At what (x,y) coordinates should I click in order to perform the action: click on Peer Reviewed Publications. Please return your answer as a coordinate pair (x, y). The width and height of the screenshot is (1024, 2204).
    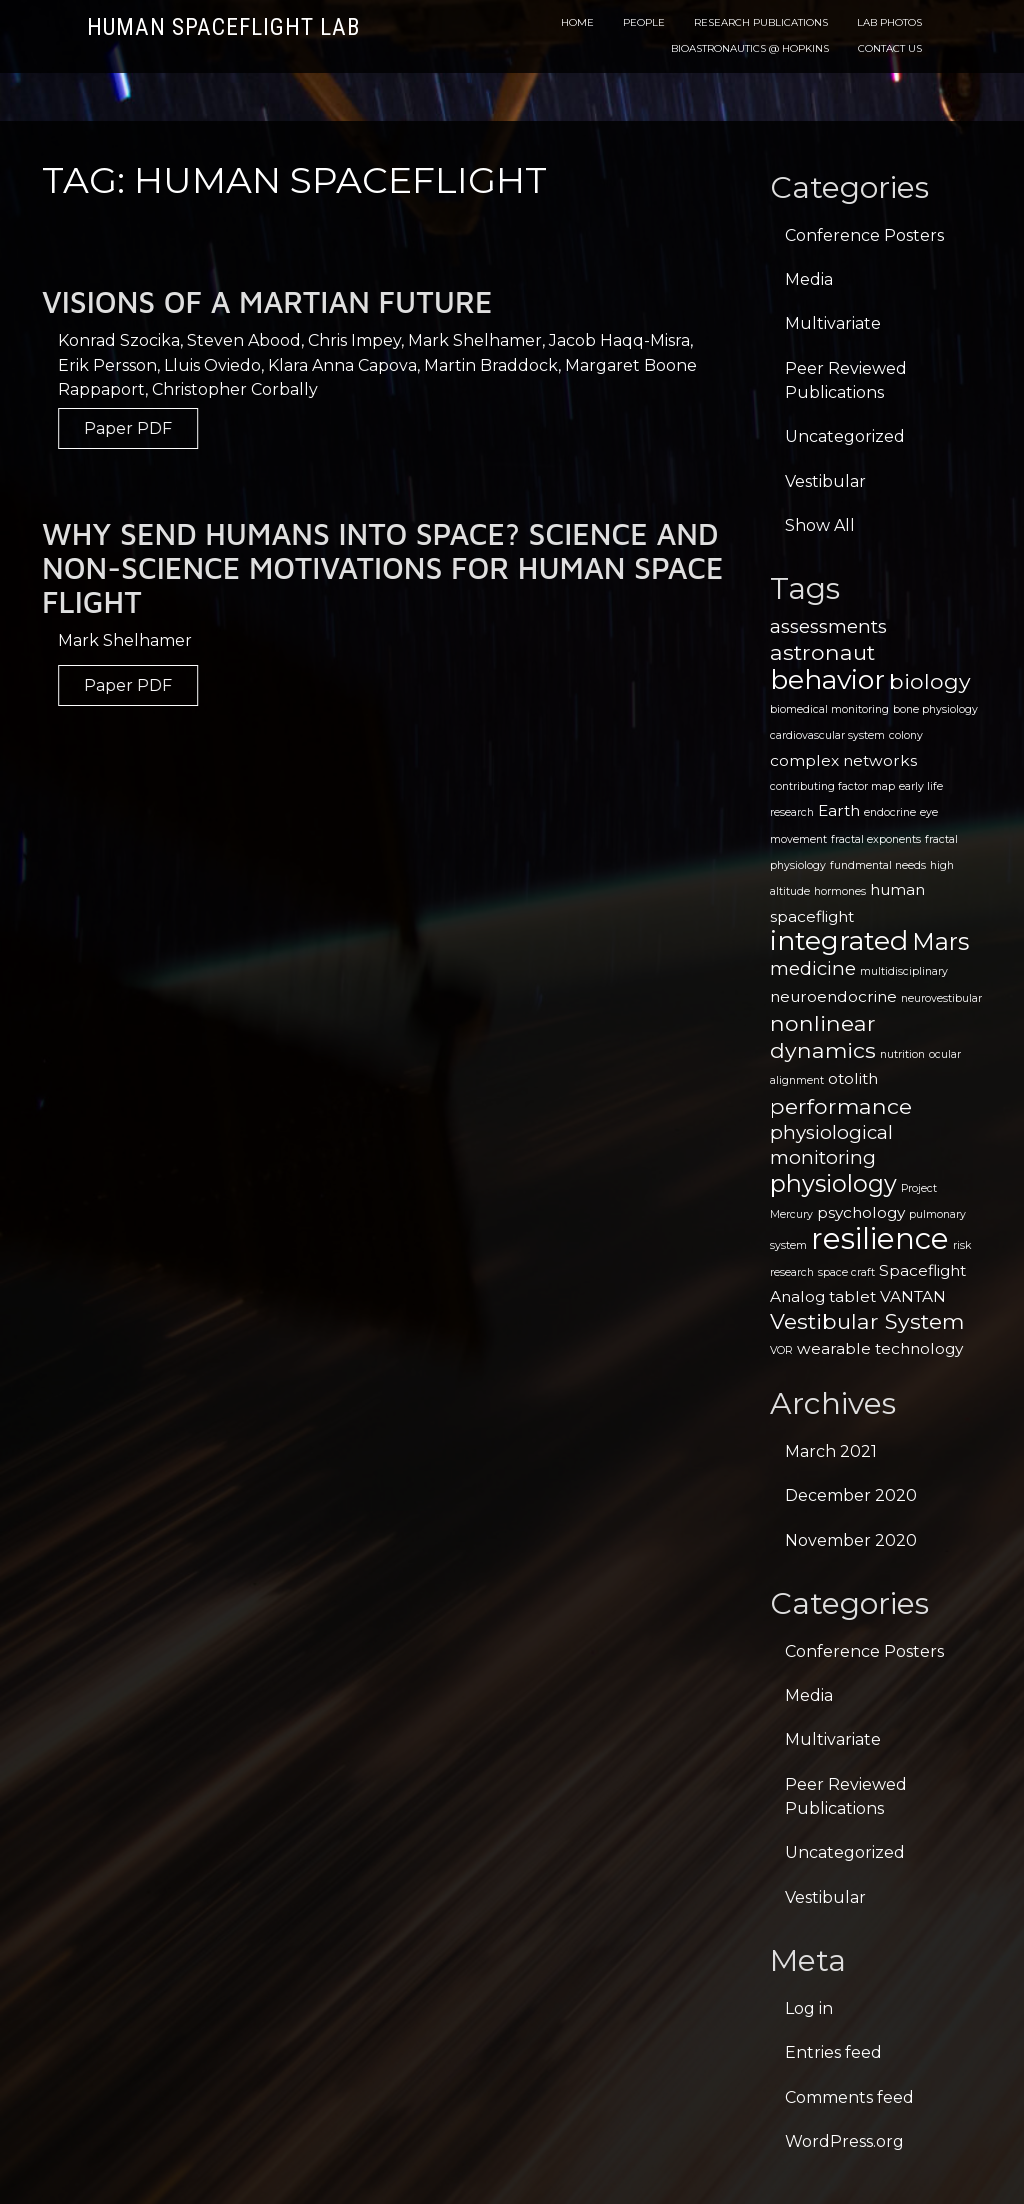
    Looking at the image, I should click on (846, 380).